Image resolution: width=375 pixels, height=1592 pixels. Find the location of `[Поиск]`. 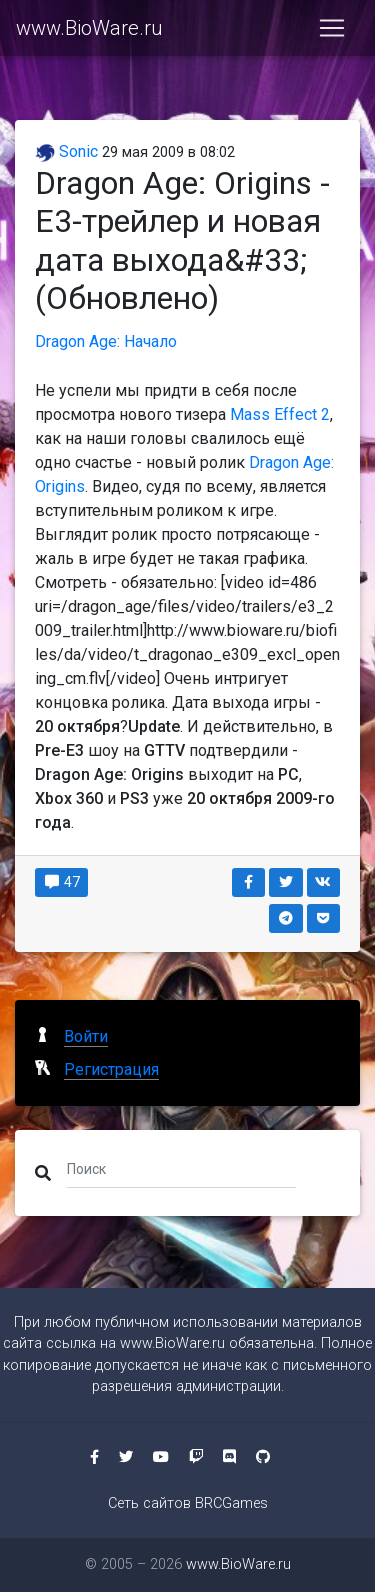

[Поиск] is located at coordinates (181, 1169).